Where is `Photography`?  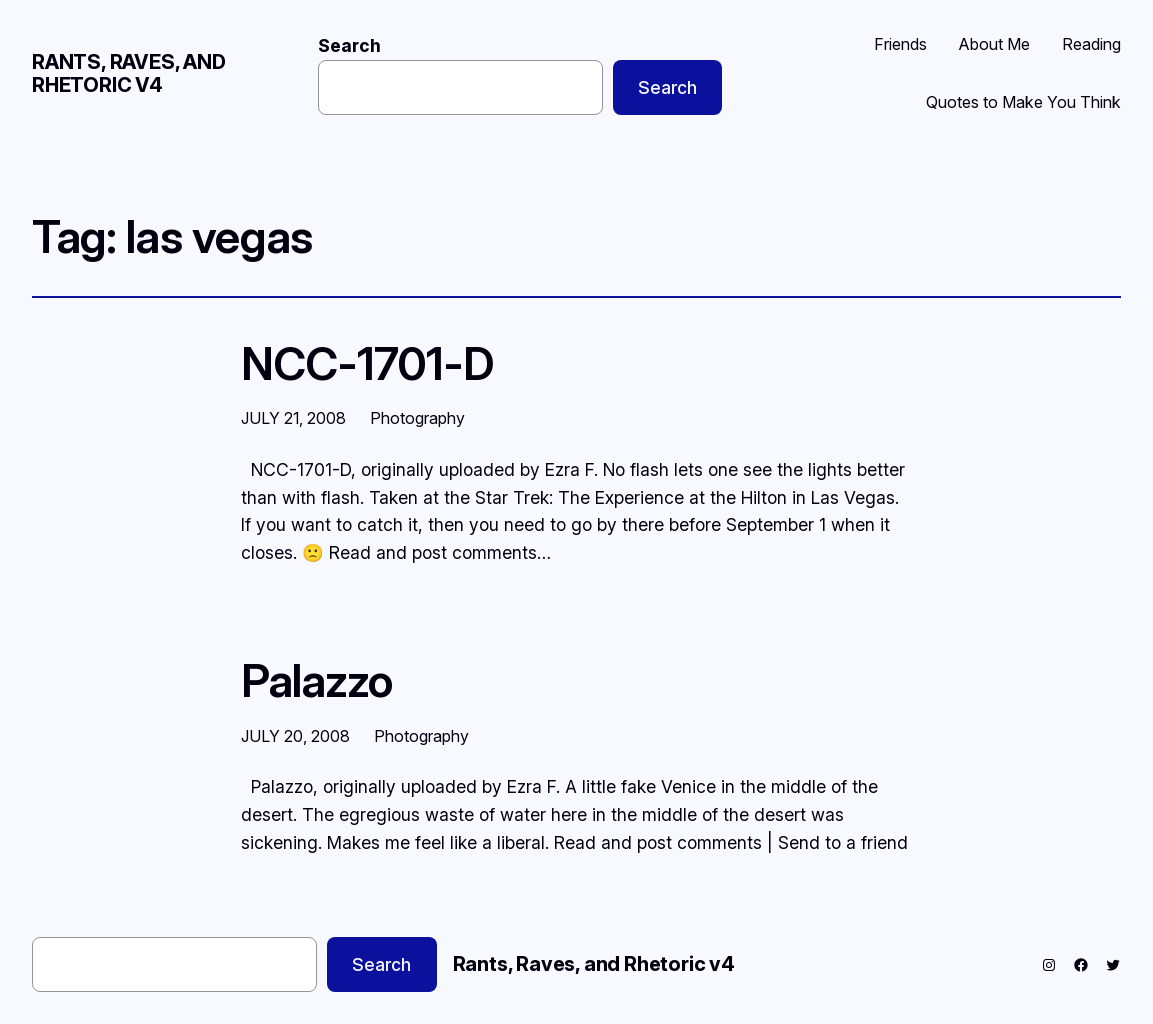 Photography is located at coordinates (417, 418).